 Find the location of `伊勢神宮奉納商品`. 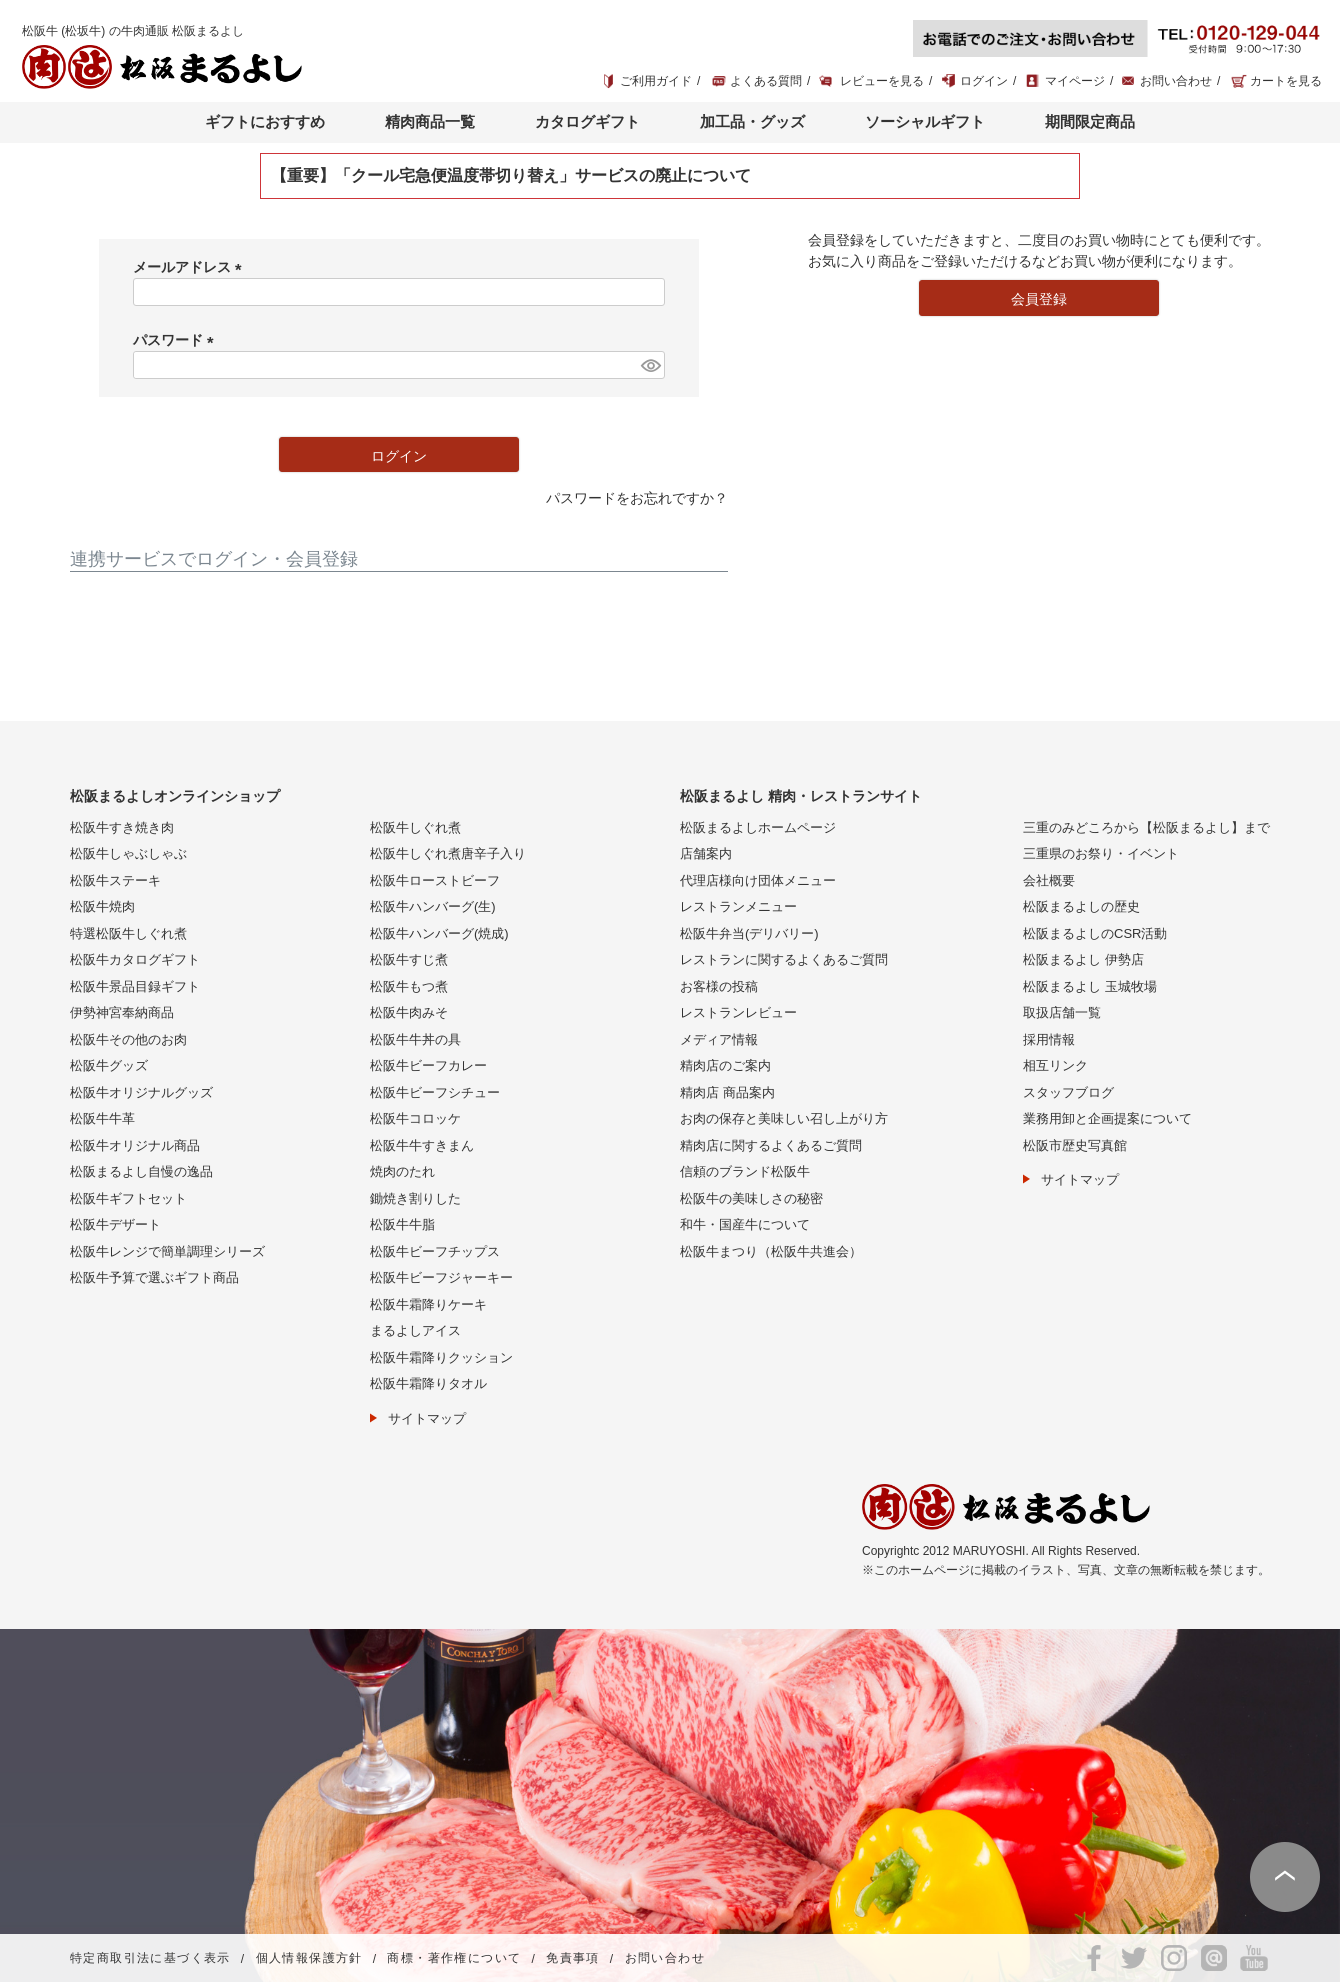

伊勢神宮奉納商品 is located at coordinates (122, 1012).